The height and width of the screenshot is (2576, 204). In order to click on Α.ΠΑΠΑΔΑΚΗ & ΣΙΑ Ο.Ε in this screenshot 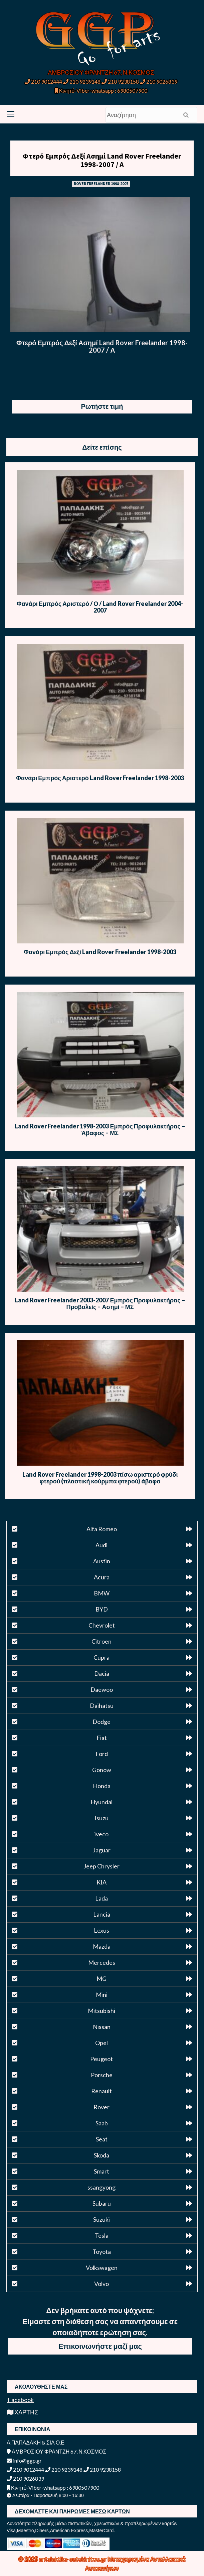, I will do `click(35, 2442)`.